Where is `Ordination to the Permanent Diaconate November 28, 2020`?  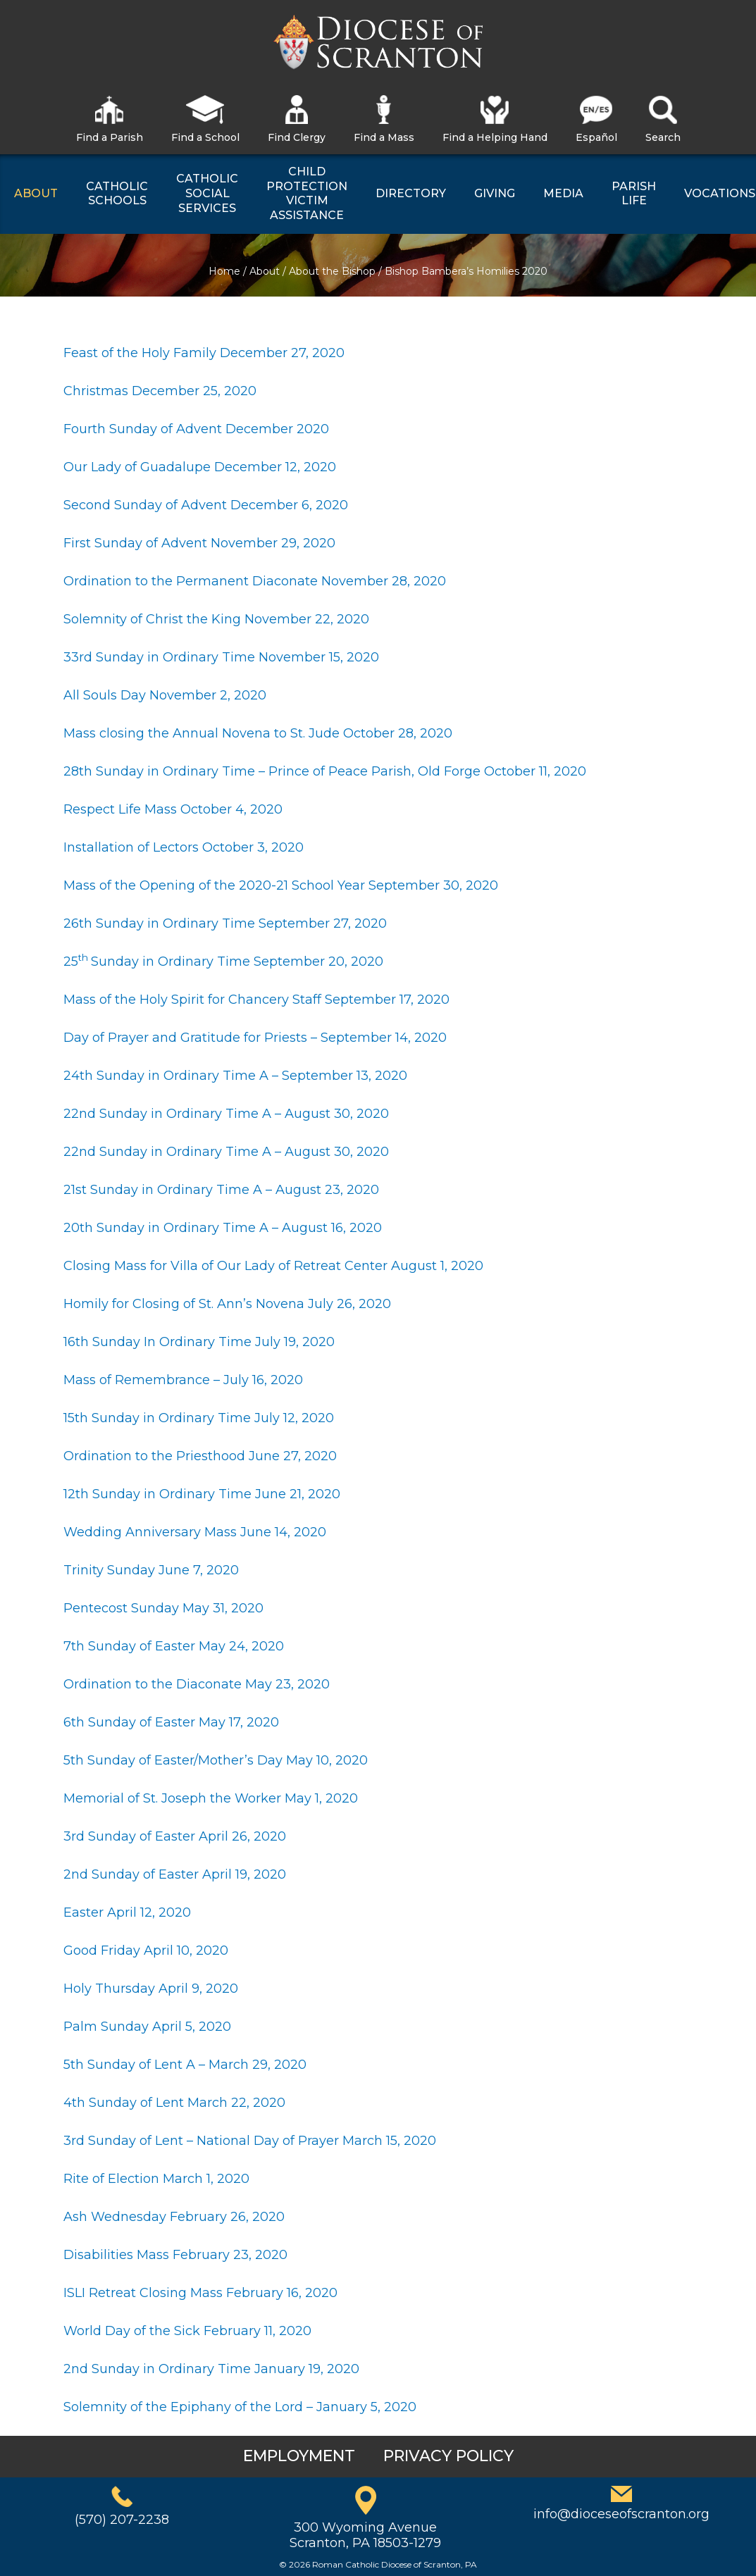 Ordination to the Permanent Diaconate November 28, 2020 is located at coordinates (254, 581).